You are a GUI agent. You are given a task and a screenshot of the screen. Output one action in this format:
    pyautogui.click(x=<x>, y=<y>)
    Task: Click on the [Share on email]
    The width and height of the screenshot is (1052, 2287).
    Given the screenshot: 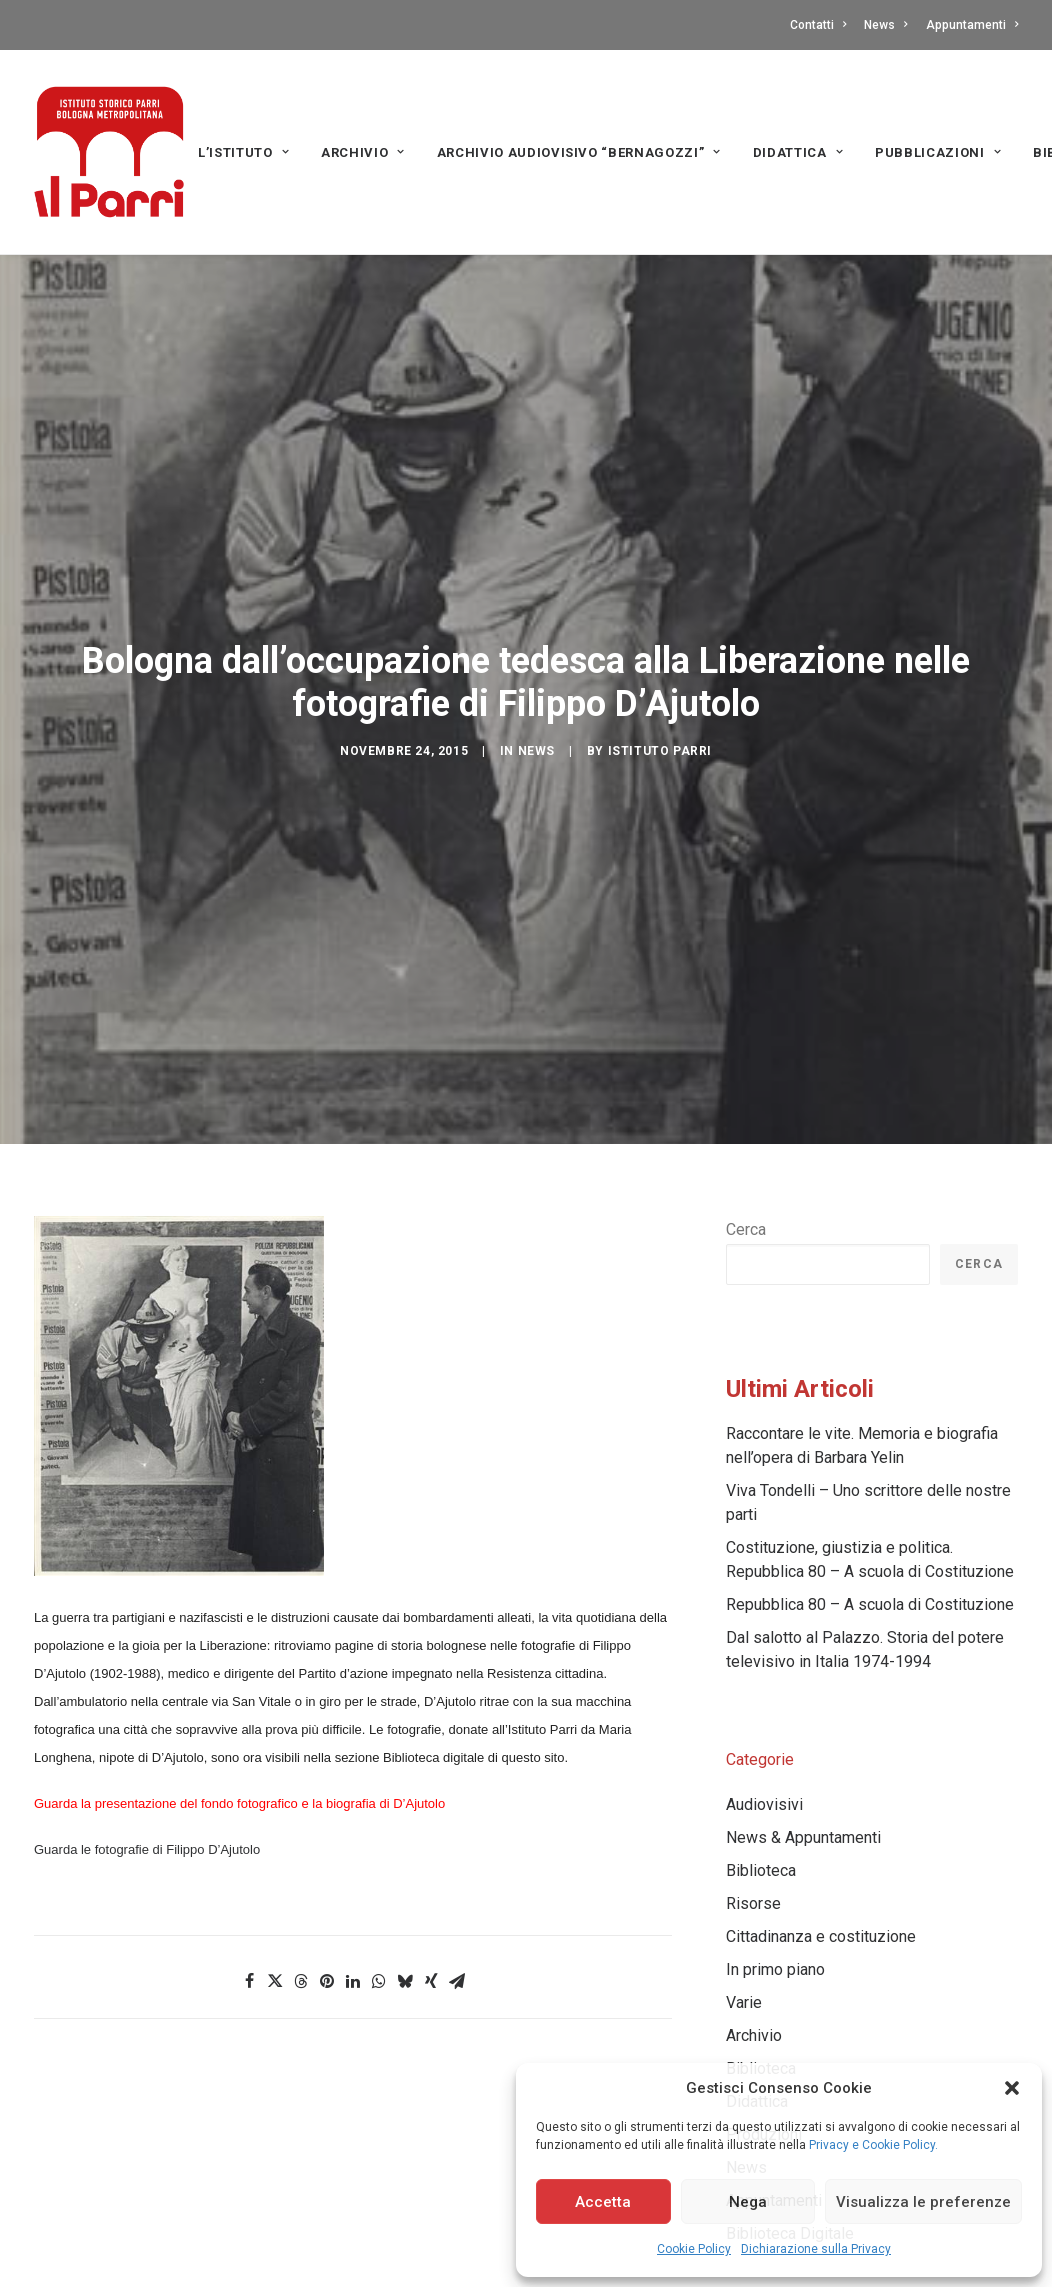 What is the action you would take?
    pyautogui.click(x=457, y=1922)
    